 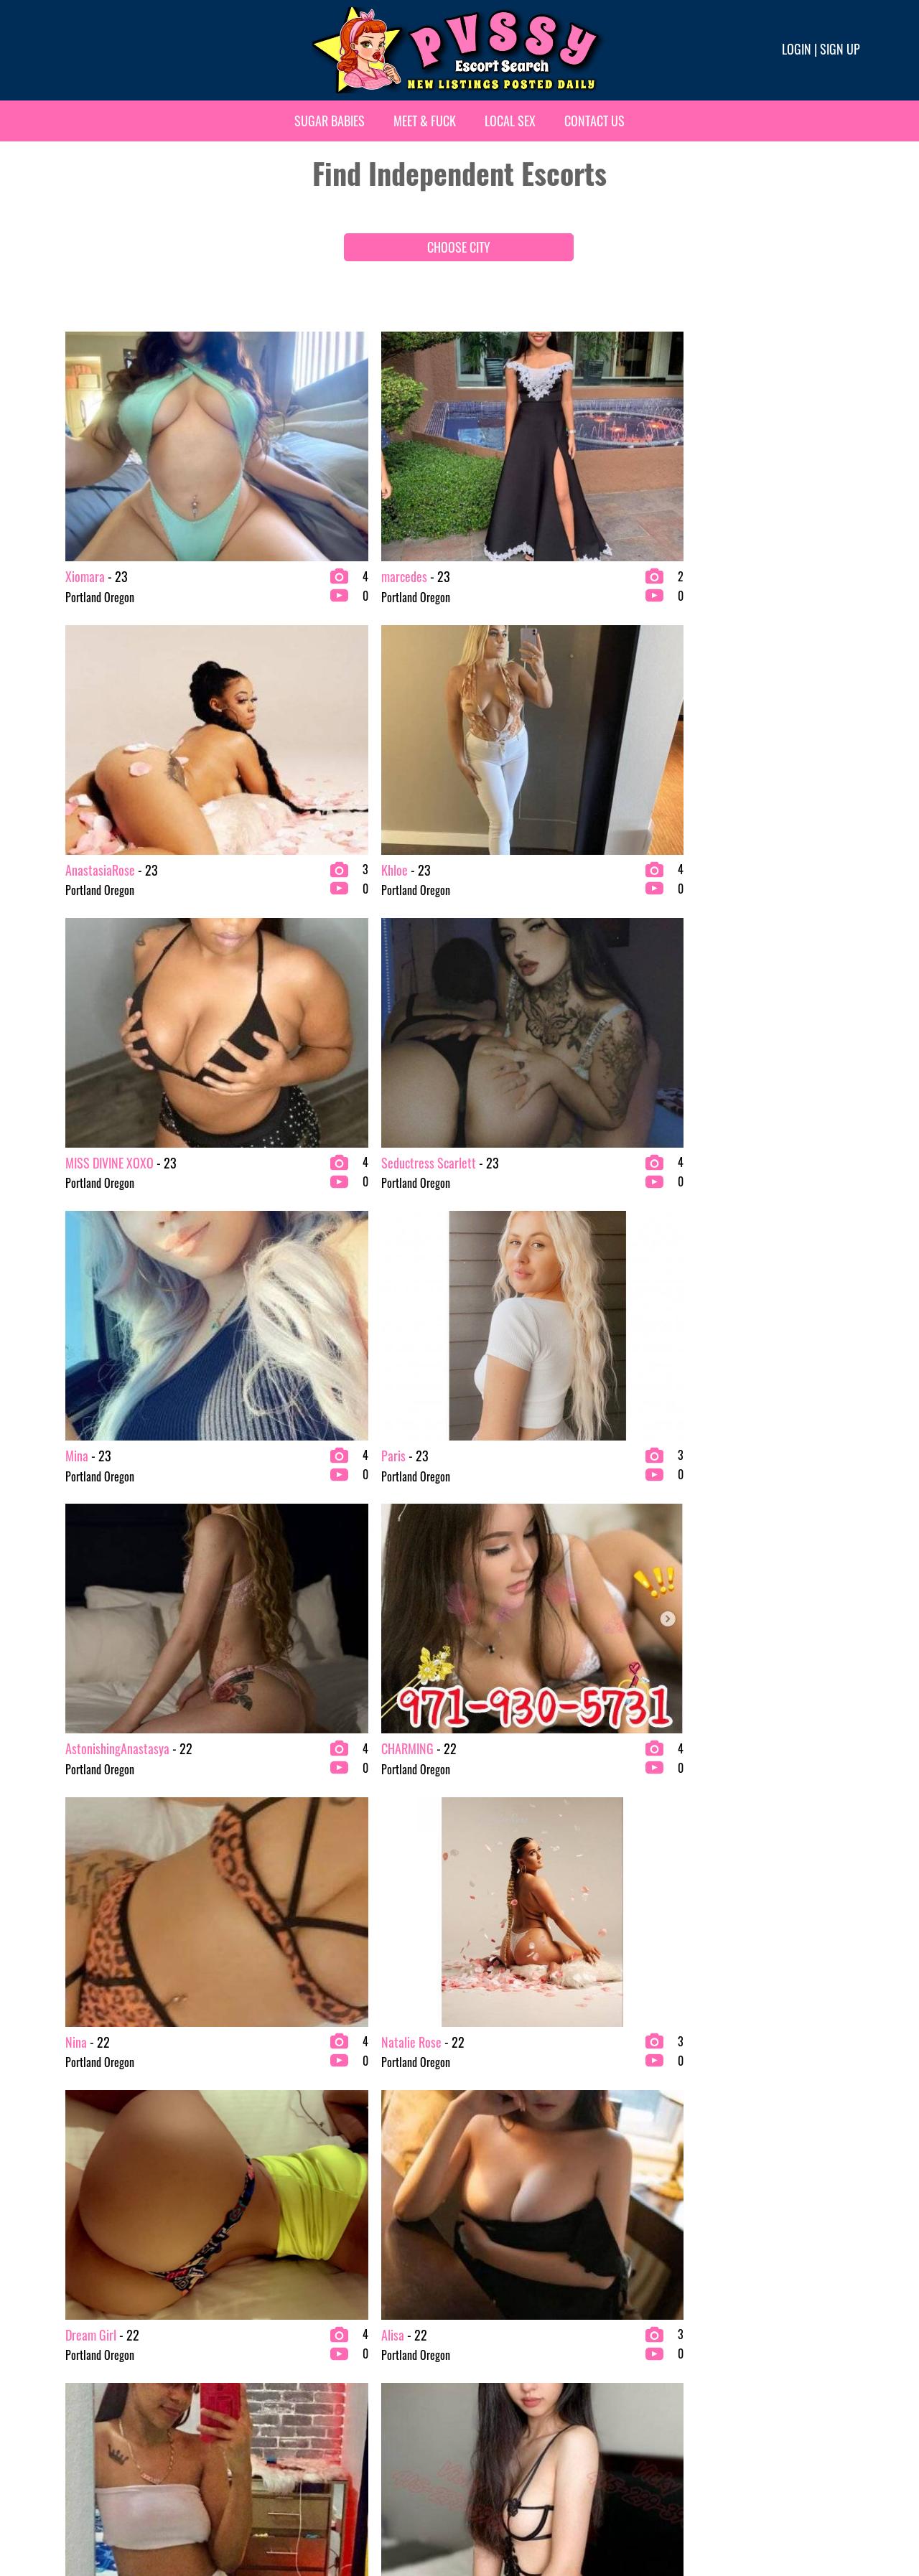 What do you see at coordinates (488, 2149) in the screenshot?
I see `New Jersey` at bounding box center [488, 2149].